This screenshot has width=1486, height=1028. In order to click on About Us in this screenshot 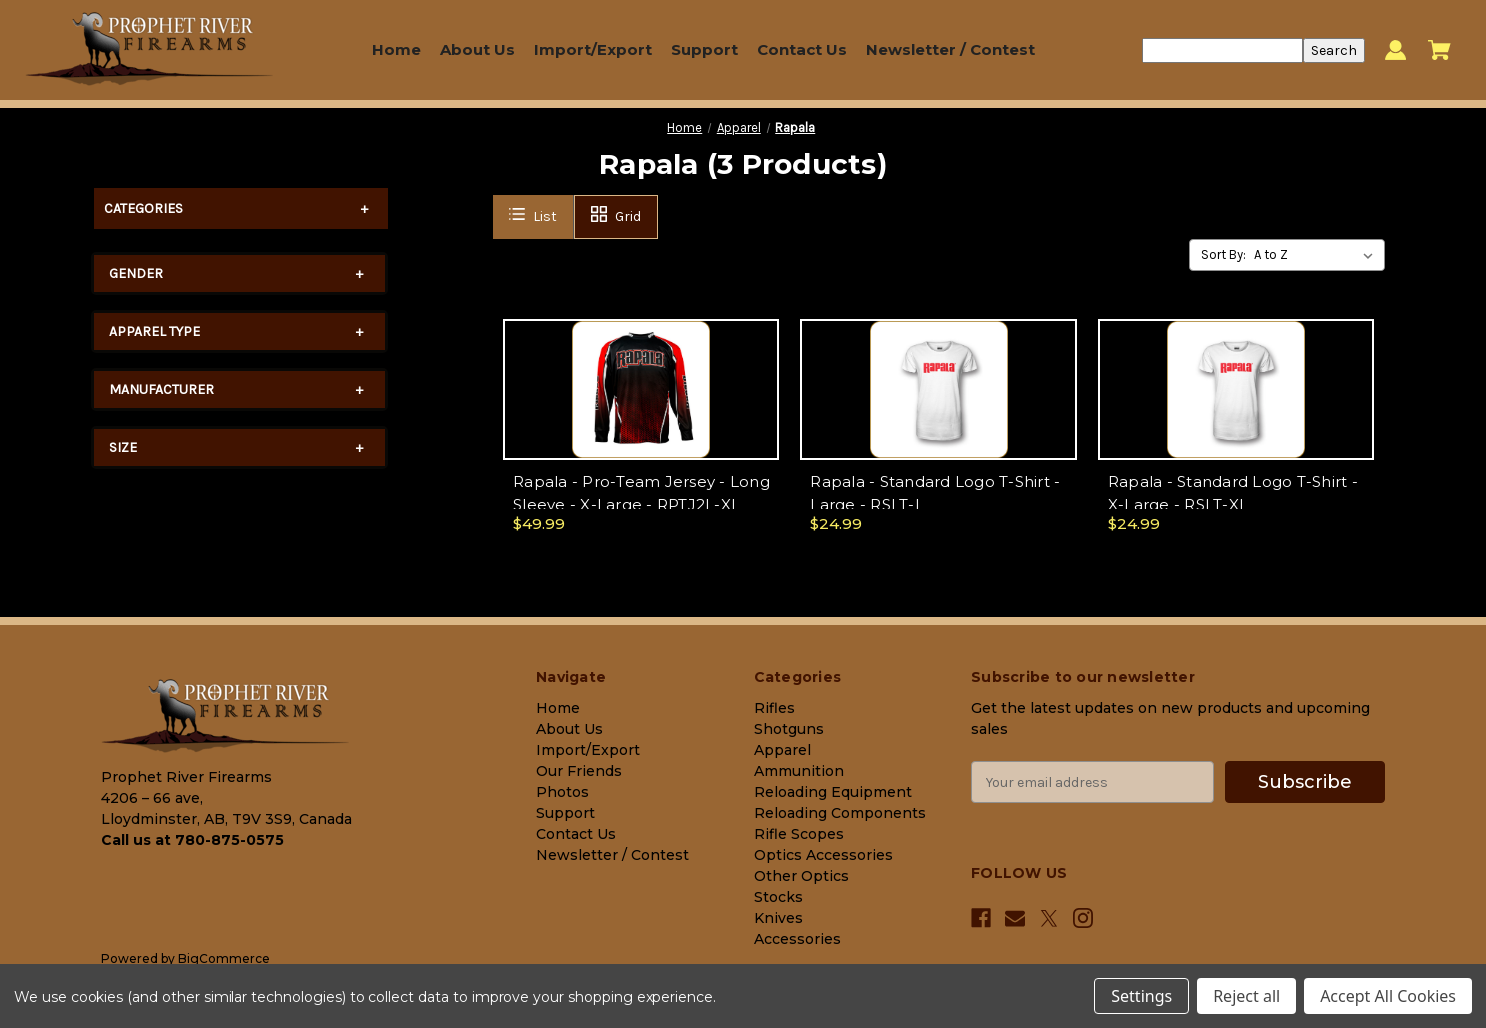, I will do `click(477, 49)`.